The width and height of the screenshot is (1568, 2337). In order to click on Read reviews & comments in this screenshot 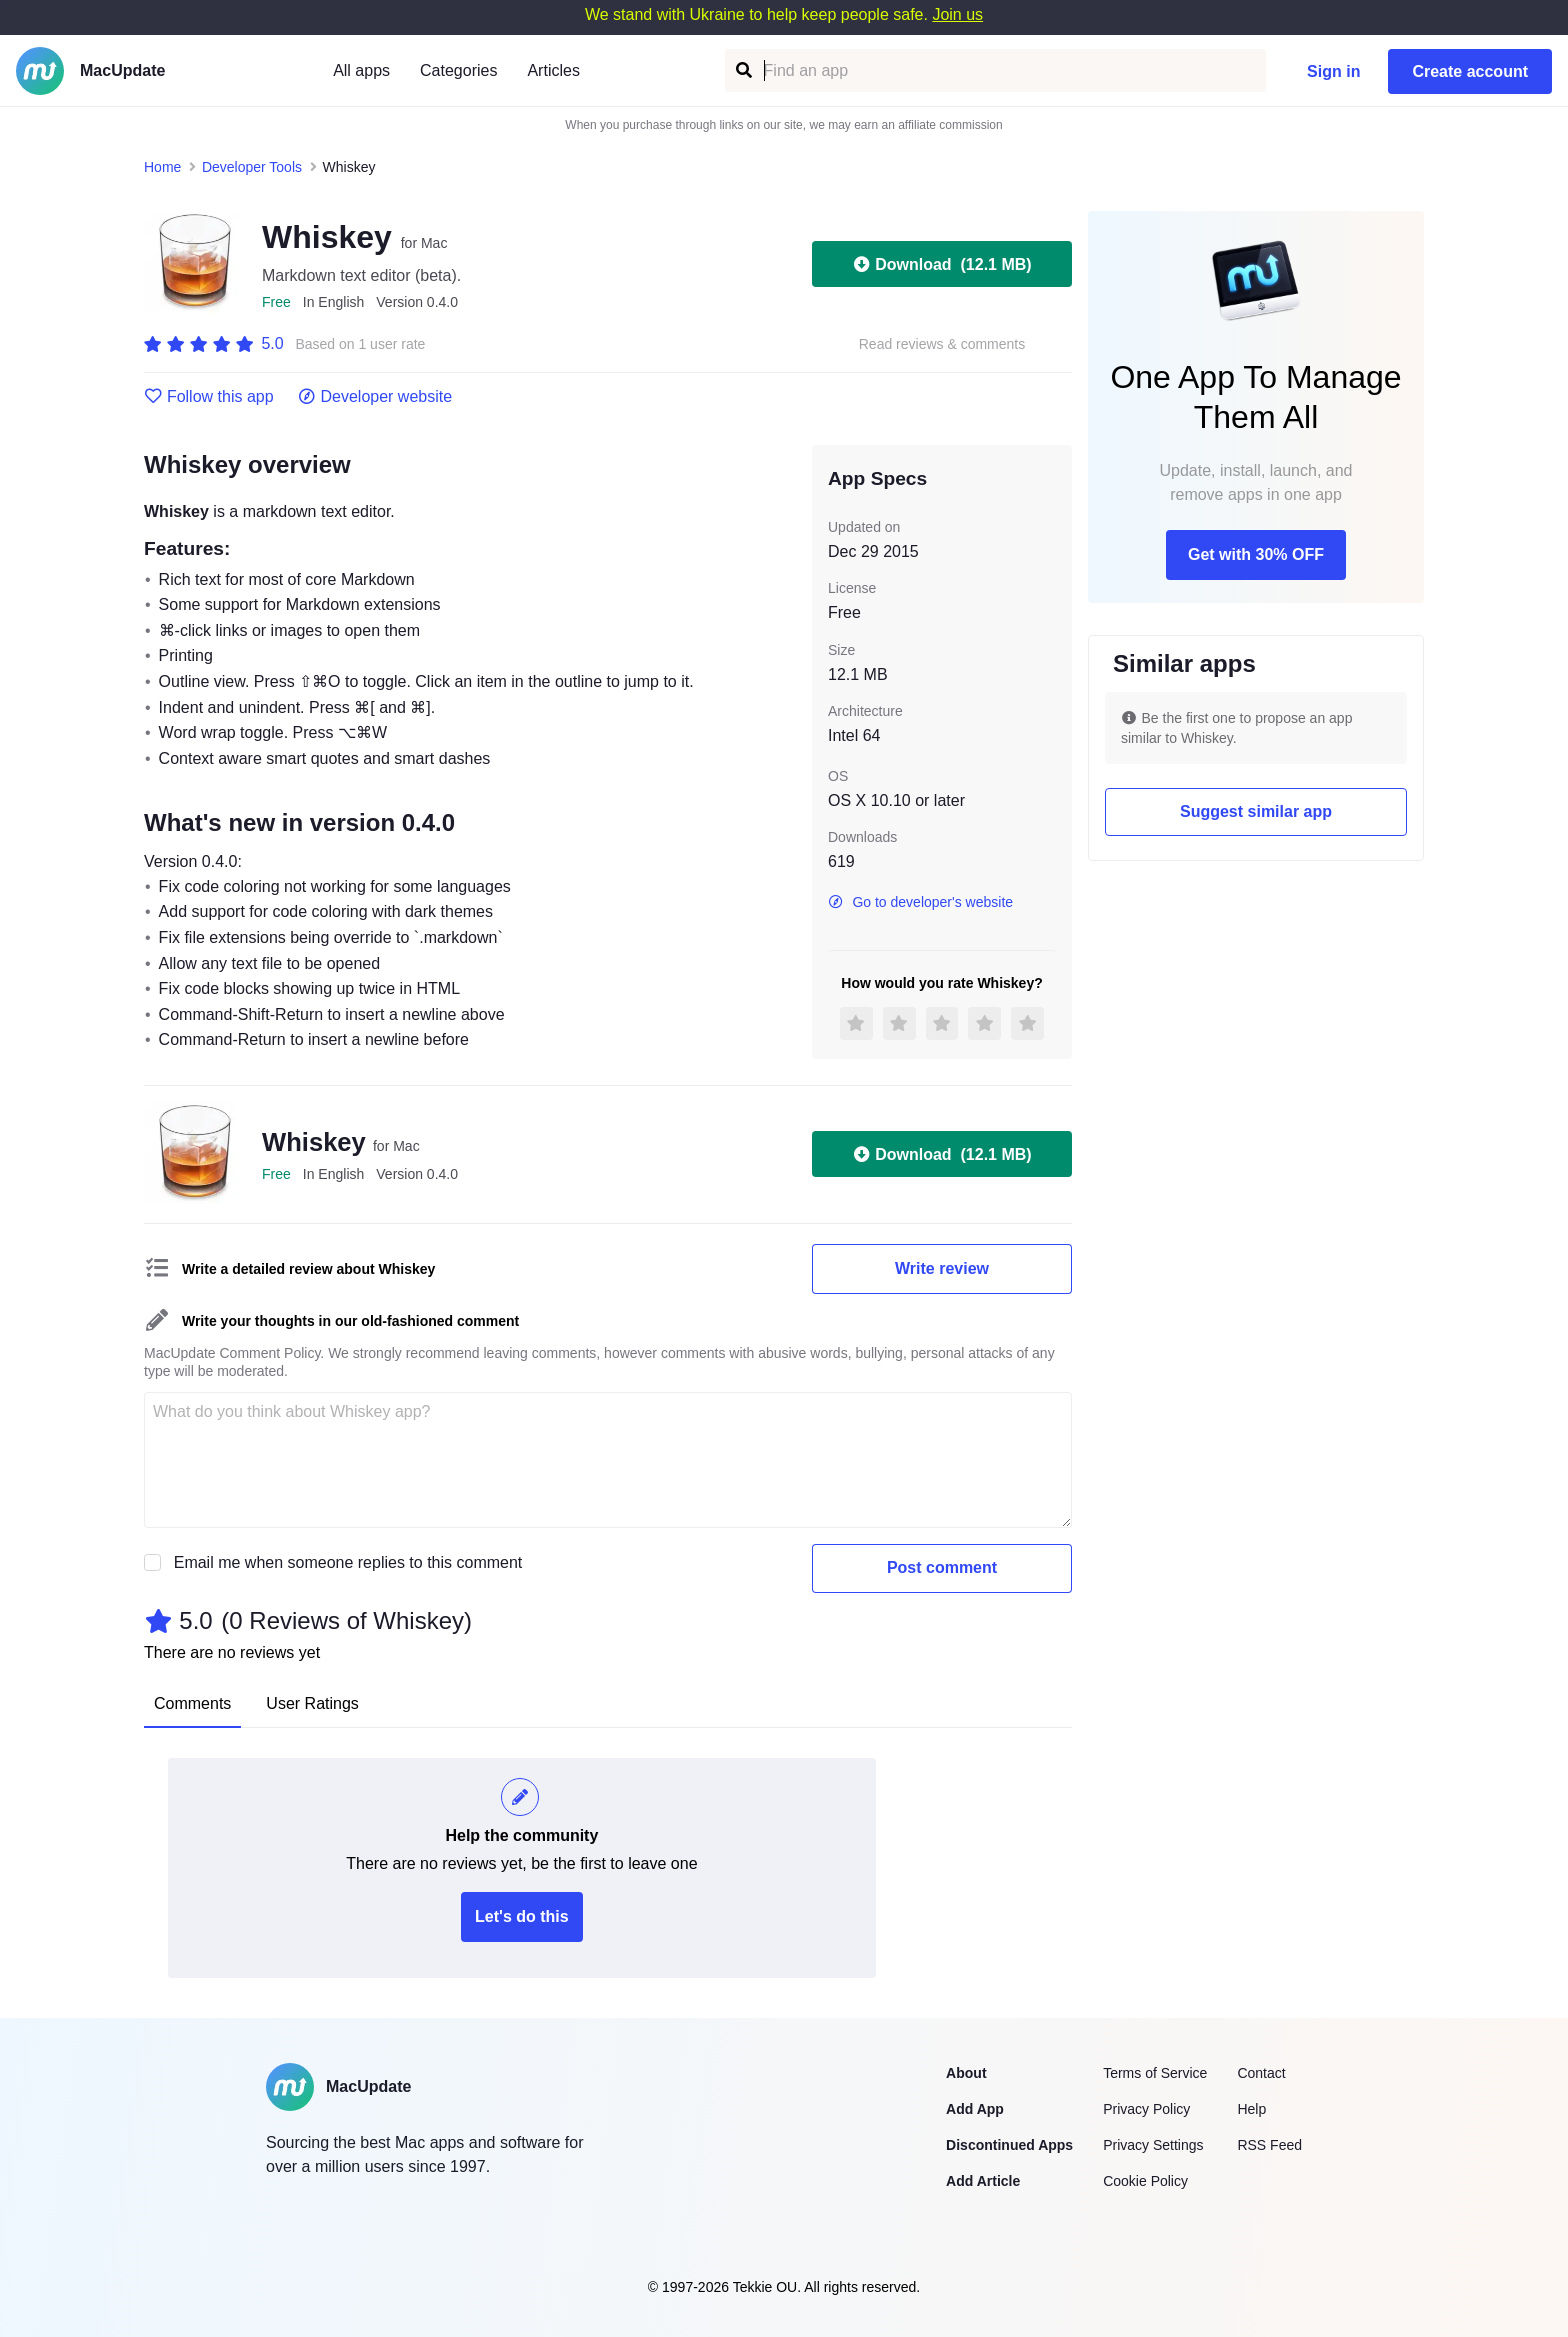, I will do `click(942, 344)`.